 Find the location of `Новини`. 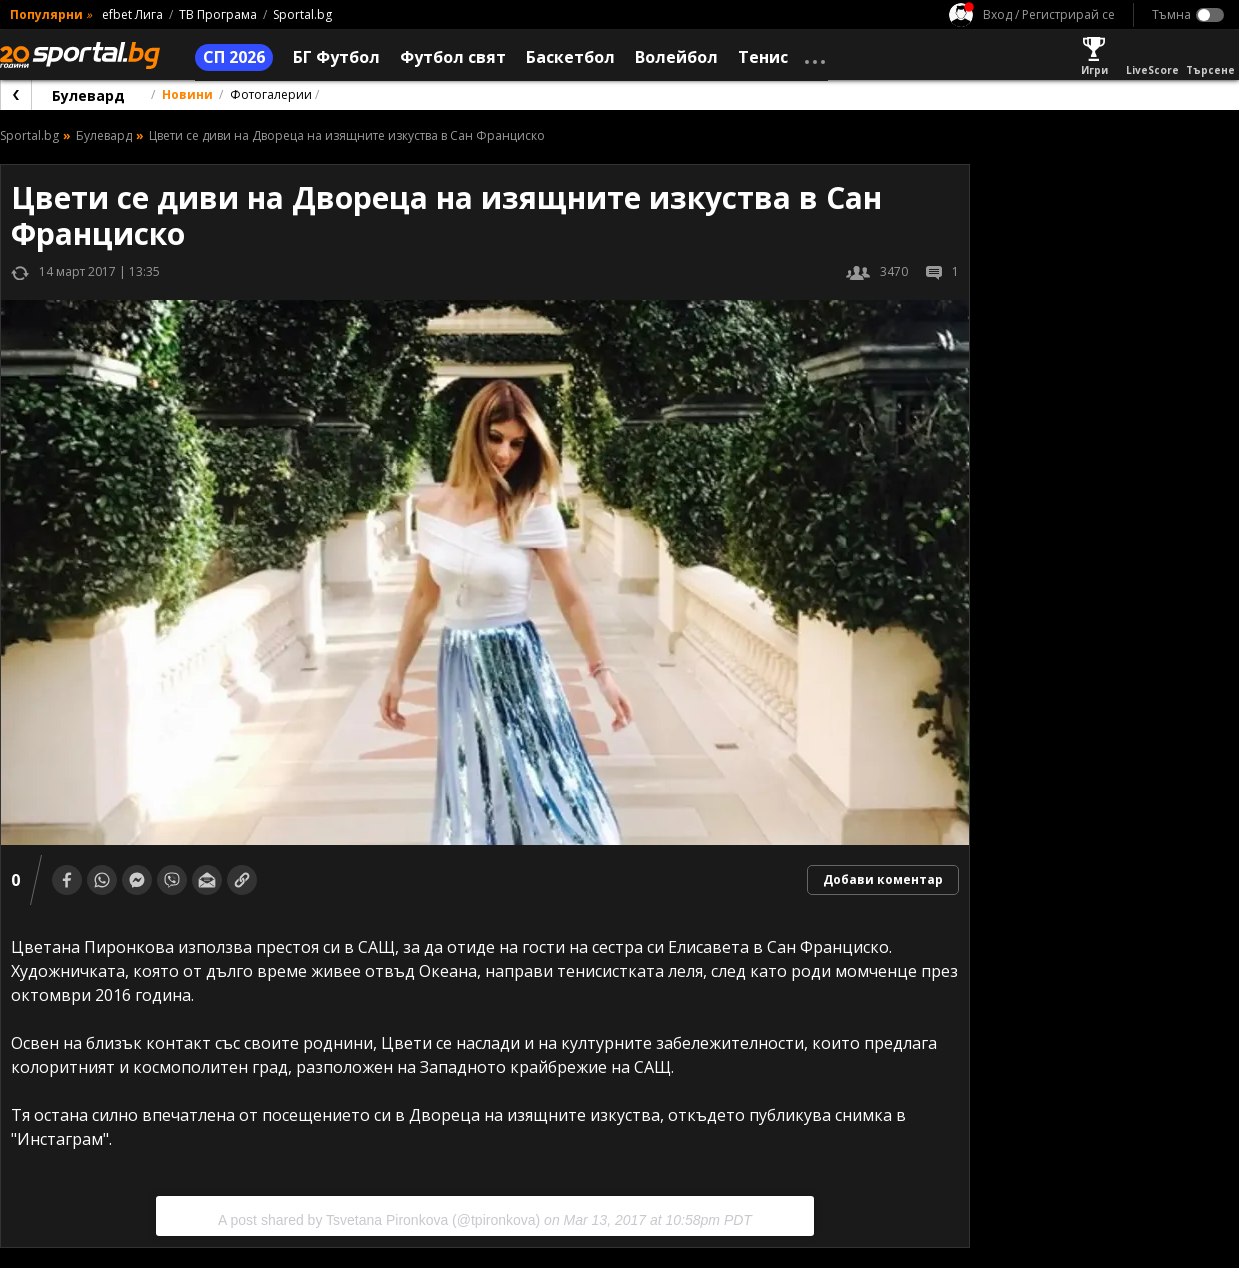

Новини is located at coordinates (187, 94).